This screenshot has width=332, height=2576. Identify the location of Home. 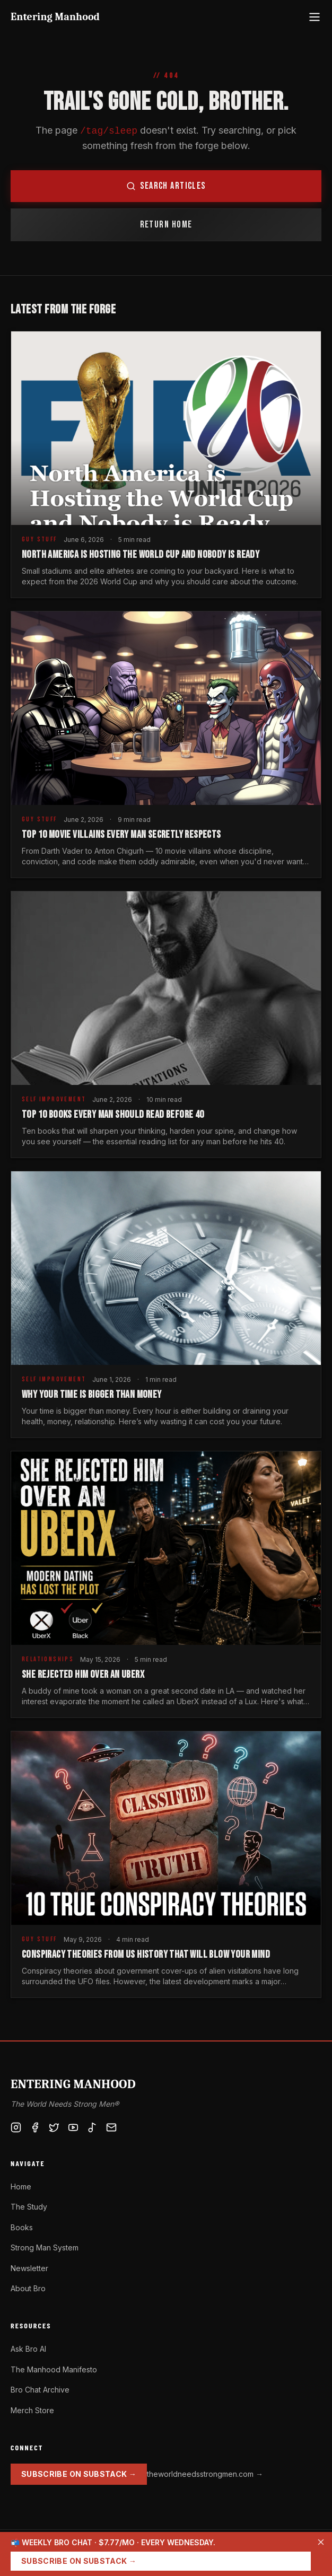
(21, 2186).